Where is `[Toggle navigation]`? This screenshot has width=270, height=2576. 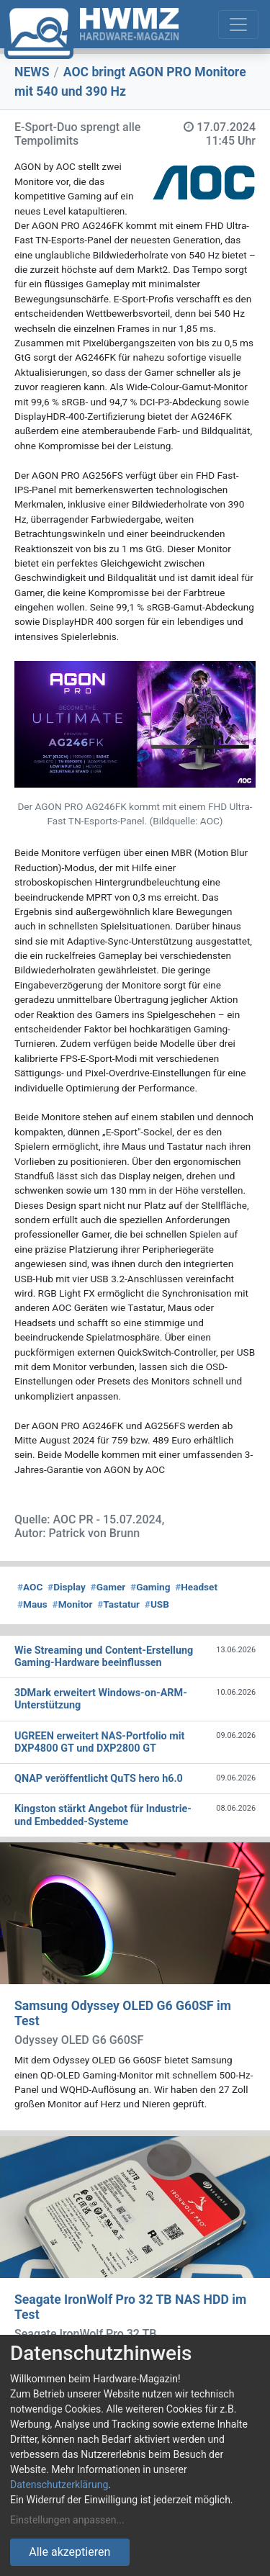 [Toggle navigation] is located at coordinates (238, 24).